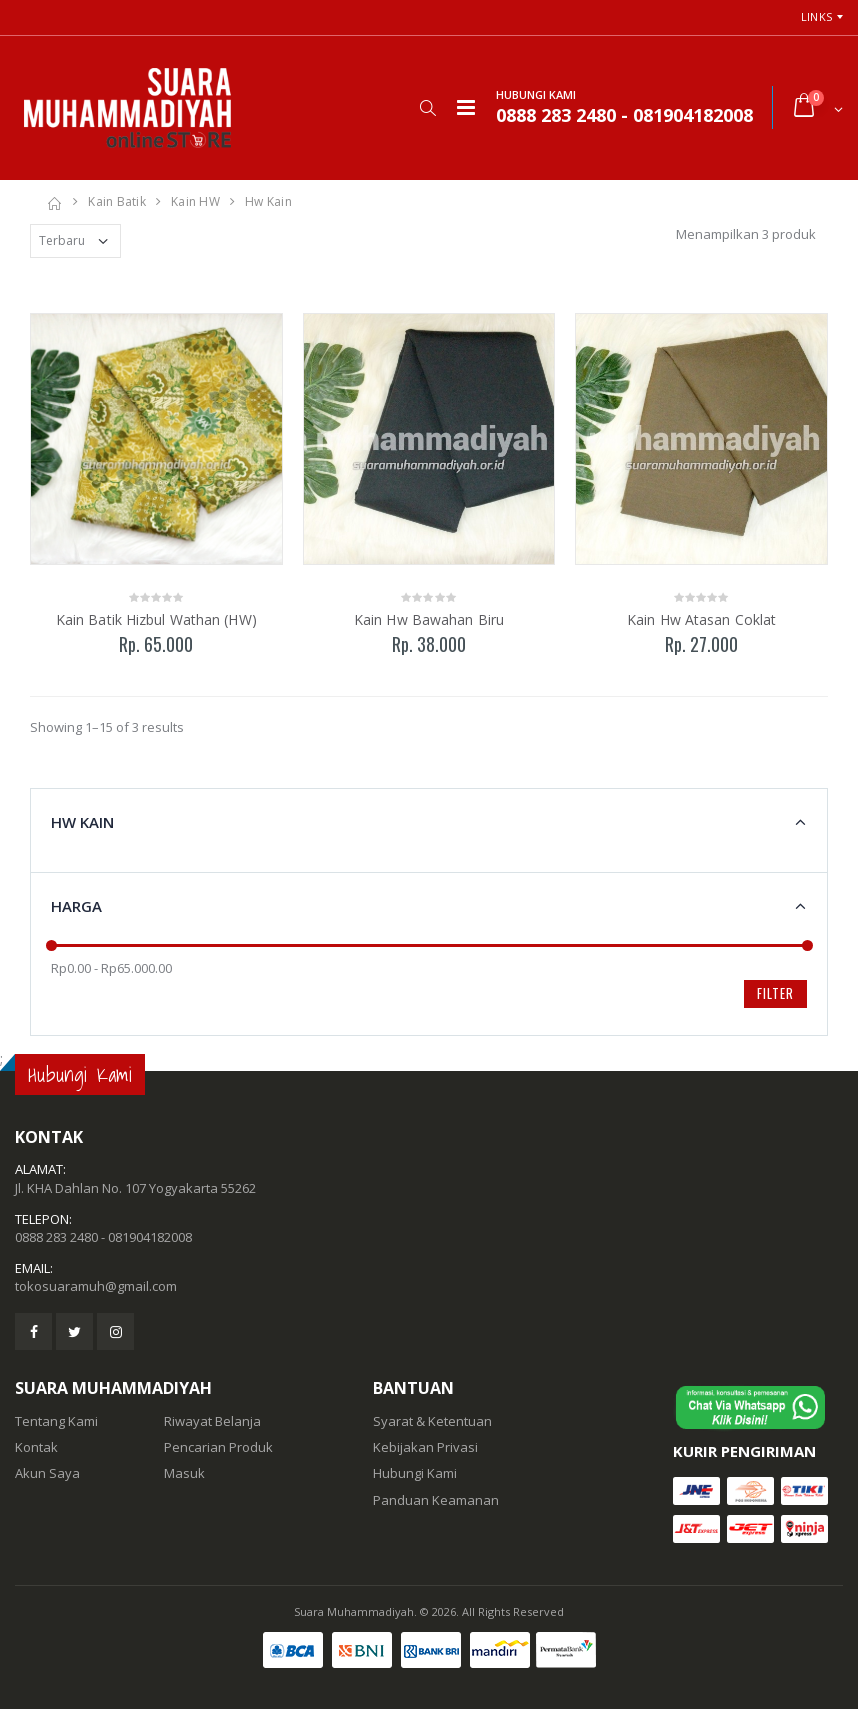 The height and width of the screenshot is (1709, 858). What do you see at coordinates (701, 619) in the screenshot?
I see `Kain Hw Atasan Coklat` at bounding box center [701, 619].